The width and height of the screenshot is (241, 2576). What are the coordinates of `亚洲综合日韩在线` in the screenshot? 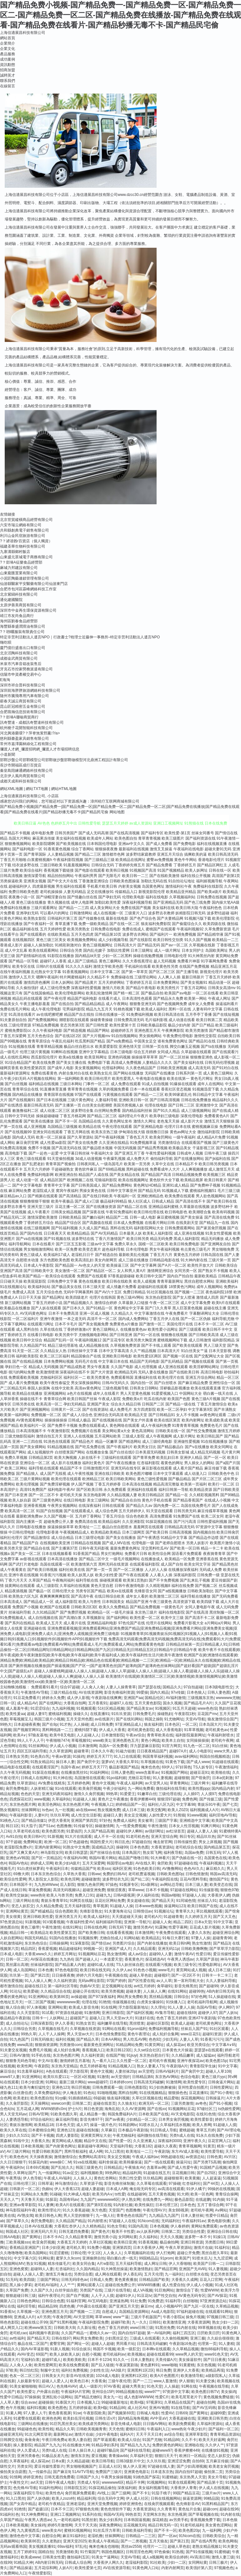 It's located at (222, 2231).